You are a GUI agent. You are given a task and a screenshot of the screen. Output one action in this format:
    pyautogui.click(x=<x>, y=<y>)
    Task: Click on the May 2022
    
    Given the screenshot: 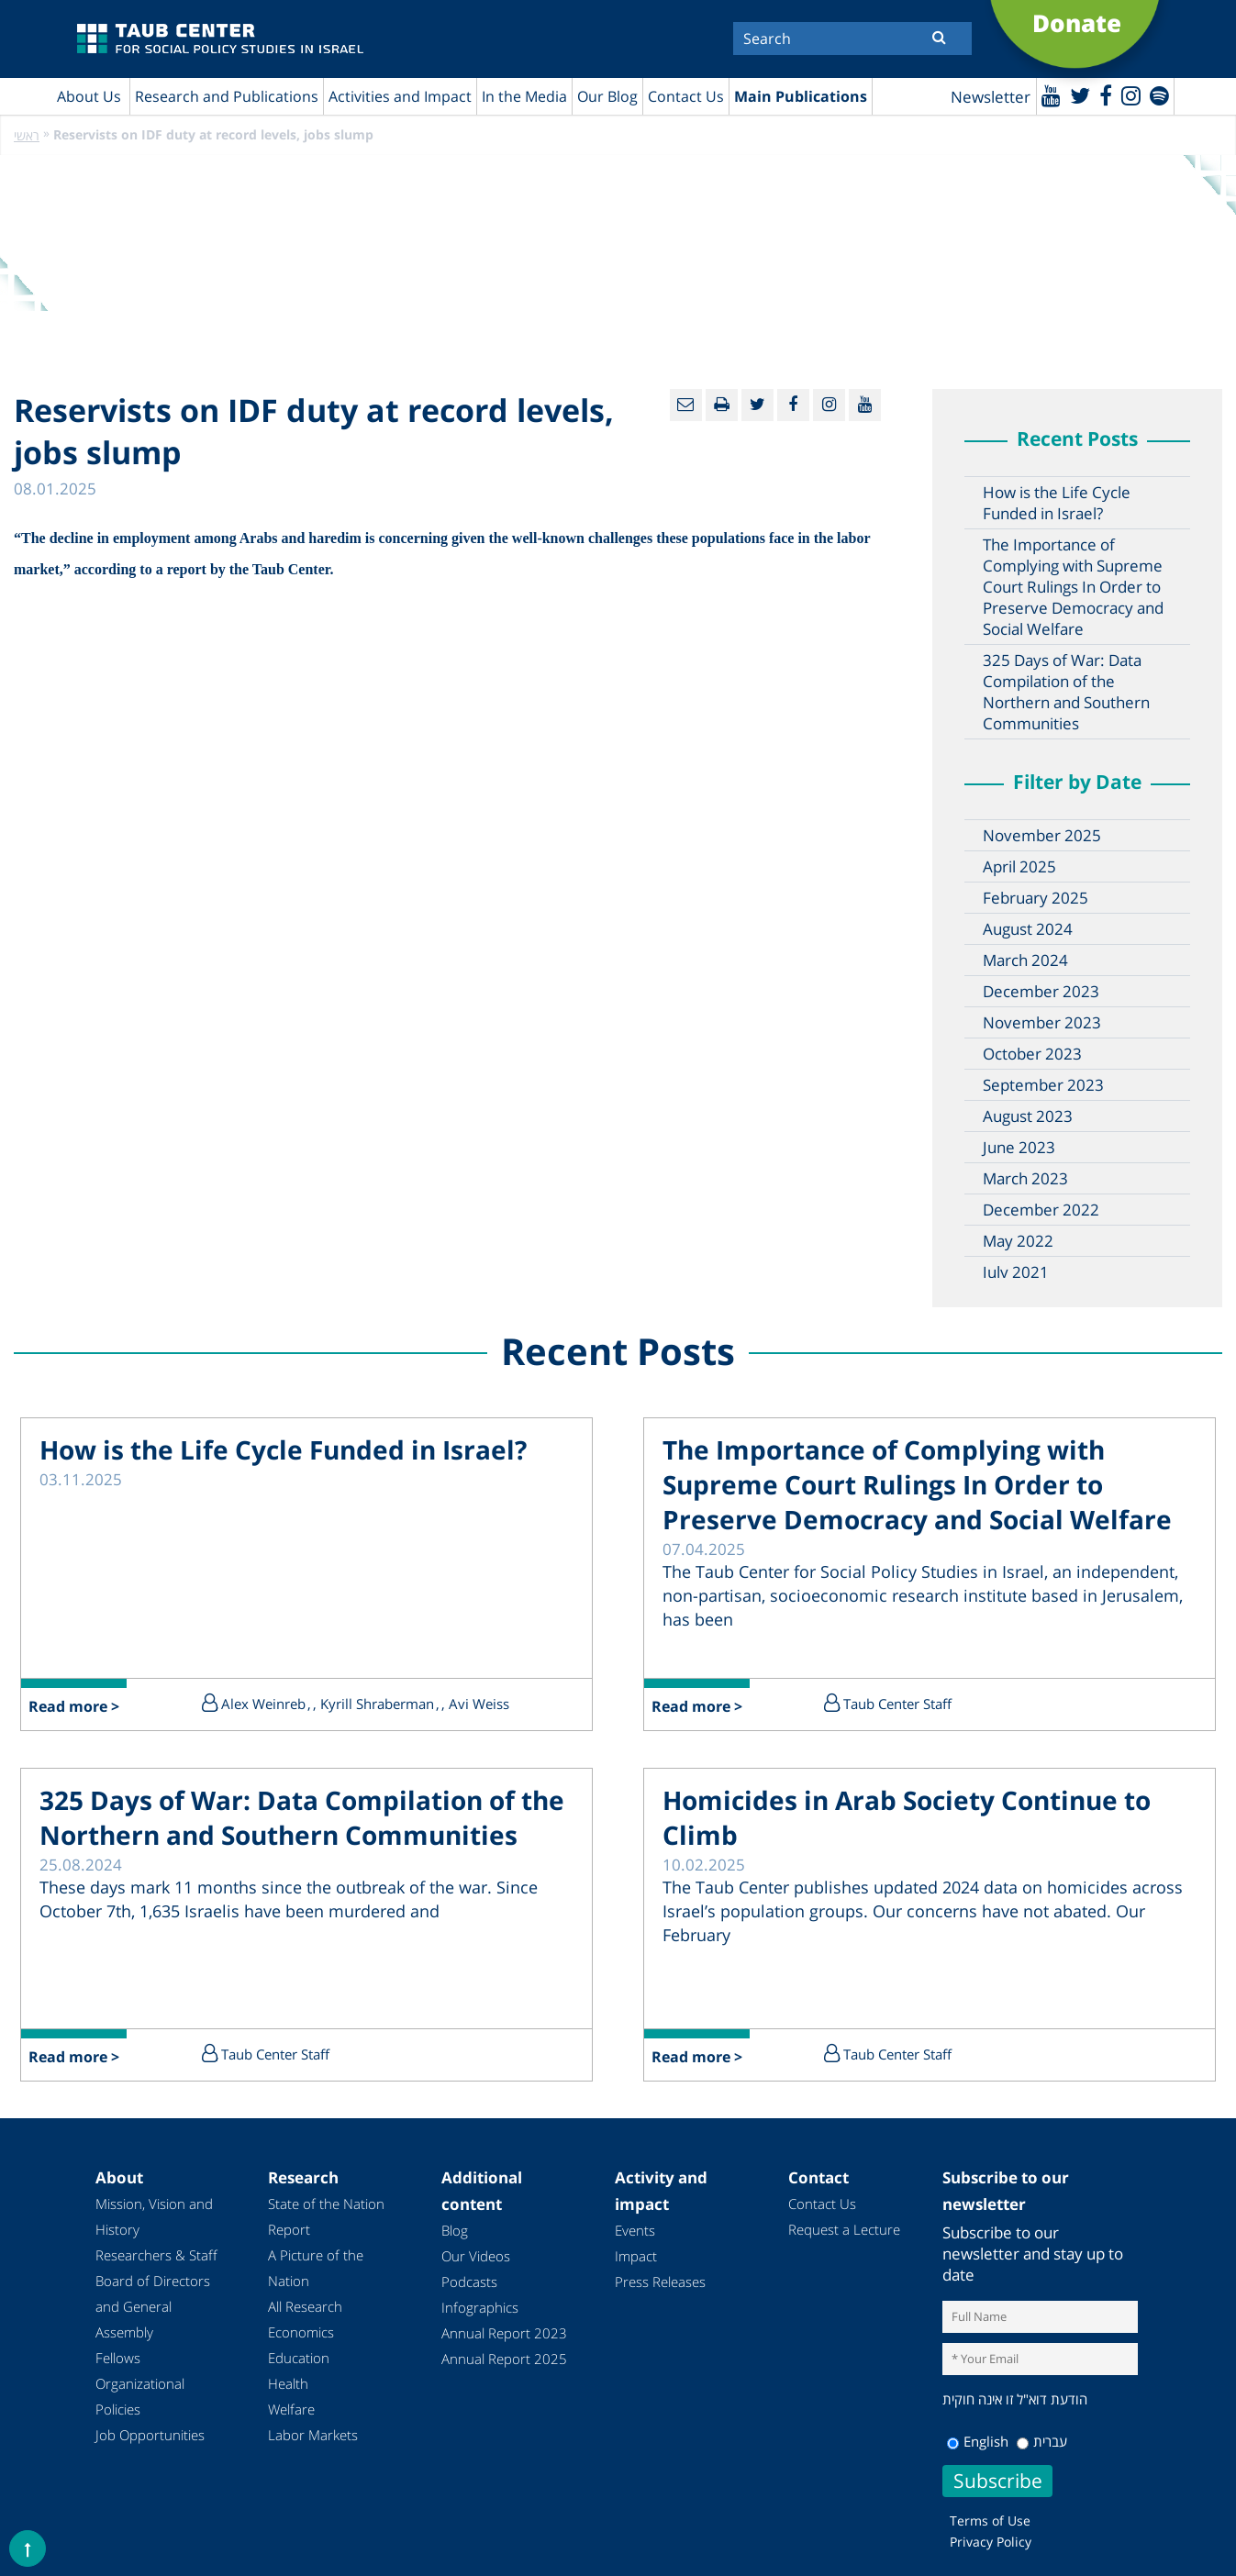 What is the action you would take?
    pyautogui.click(x=1018, y=1240)
    